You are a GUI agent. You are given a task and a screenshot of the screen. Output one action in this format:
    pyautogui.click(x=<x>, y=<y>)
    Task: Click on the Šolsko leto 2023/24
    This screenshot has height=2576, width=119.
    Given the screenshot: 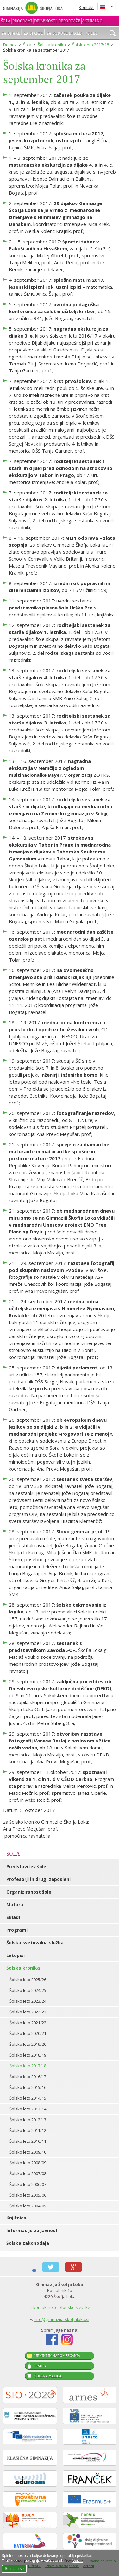 What is the action you would take?
    pyautogui.click(x=27, y=2001)
    